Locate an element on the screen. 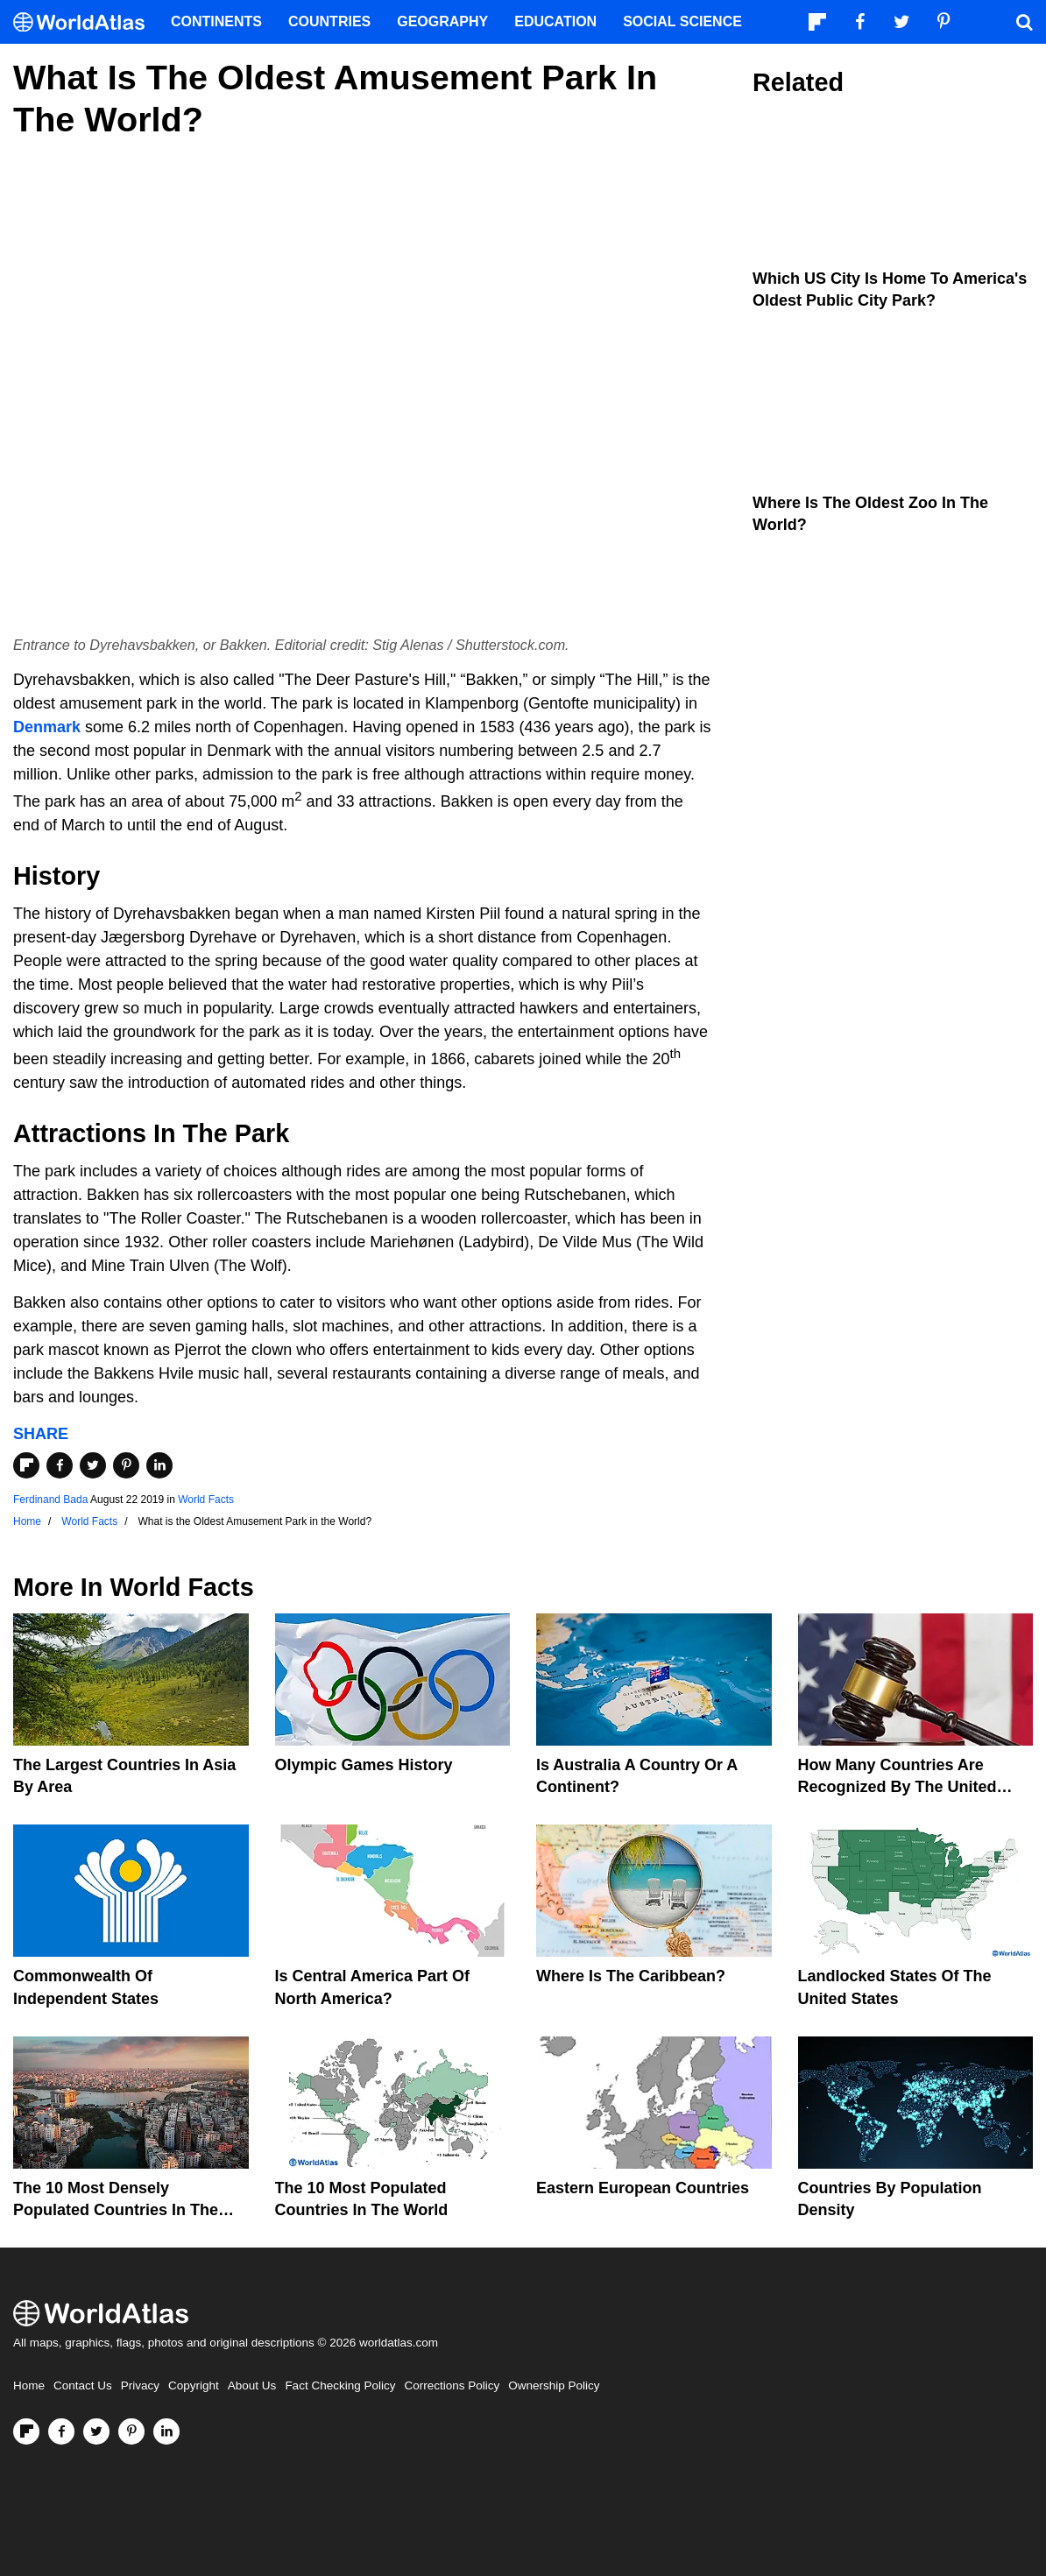 The height and width of the screenshot is (2576, 1046). Education is located at coordinates (555, 21).